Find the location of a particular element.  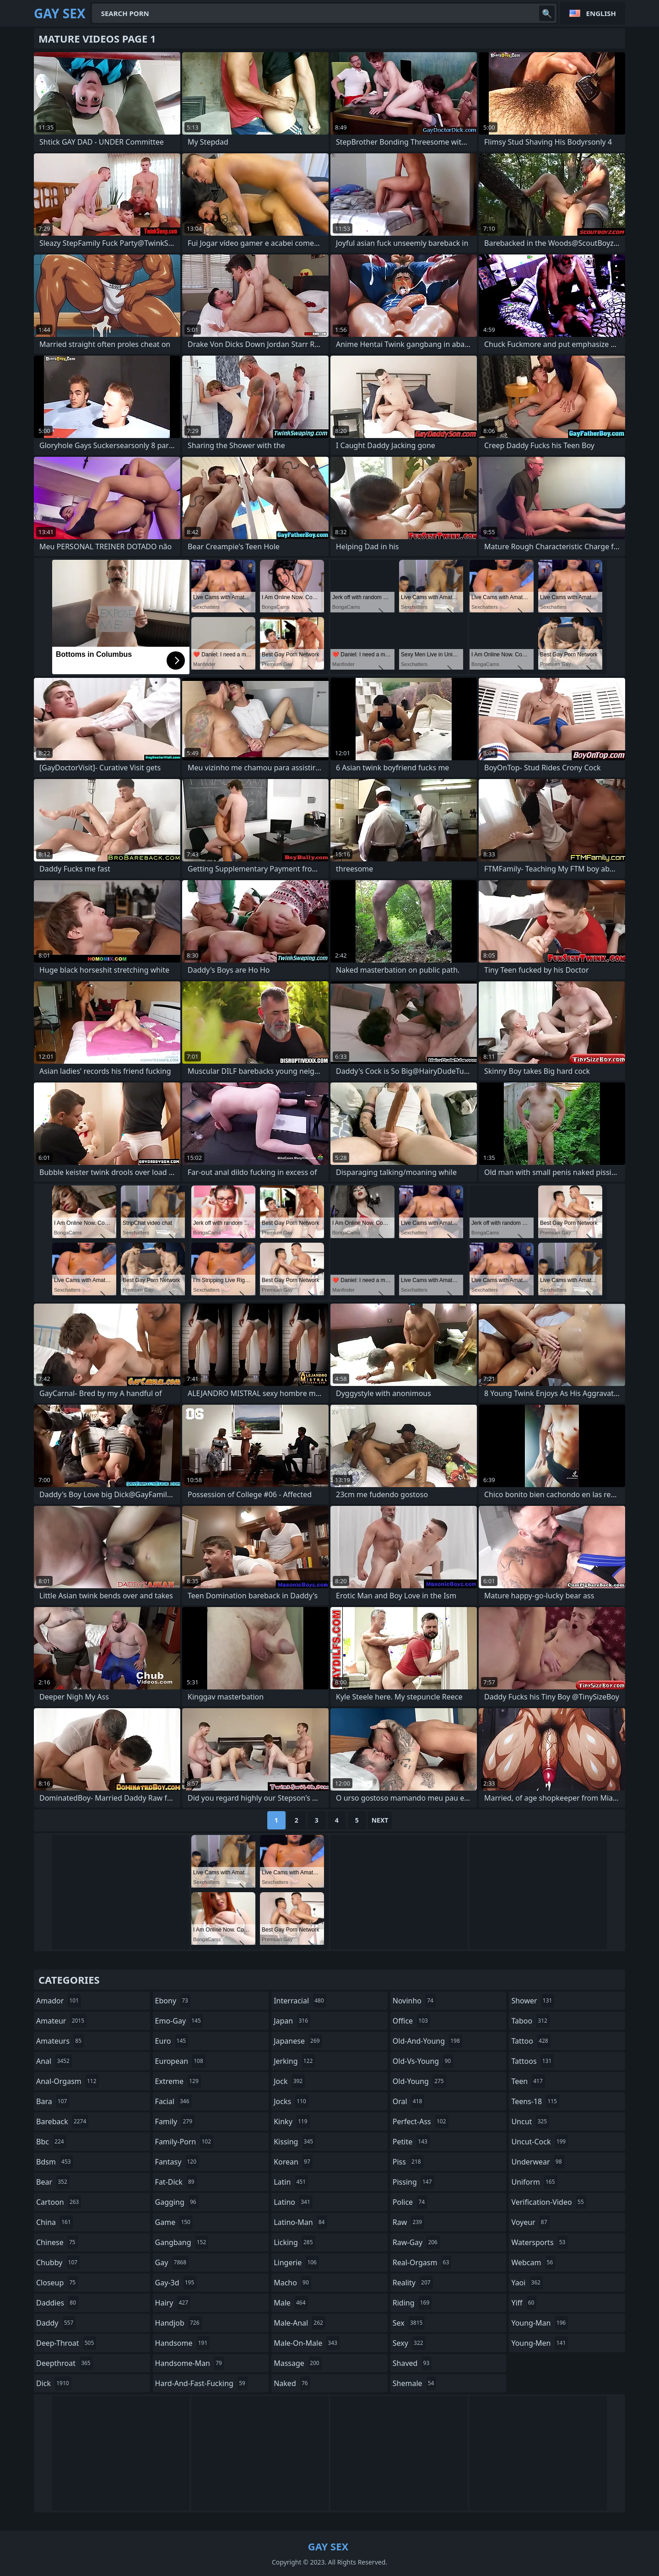

jerking is located at coordinates (294, 2061).